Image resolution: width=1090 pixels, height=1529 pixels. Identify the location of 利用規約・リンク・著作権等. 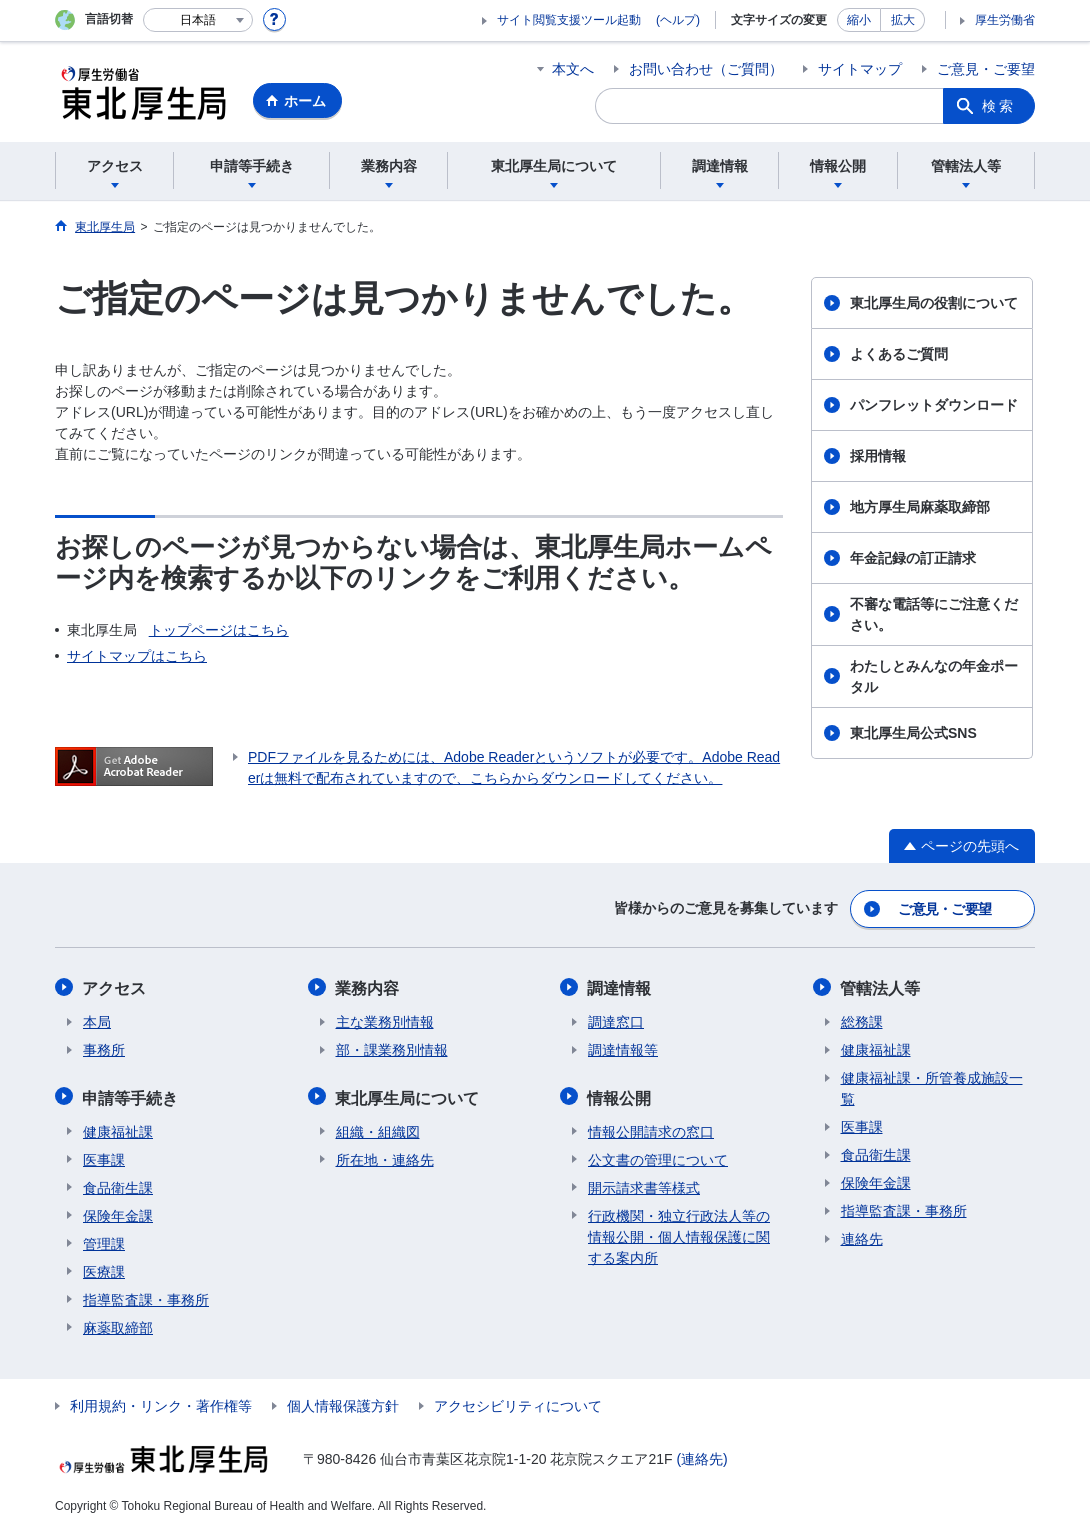
(161, 1402).